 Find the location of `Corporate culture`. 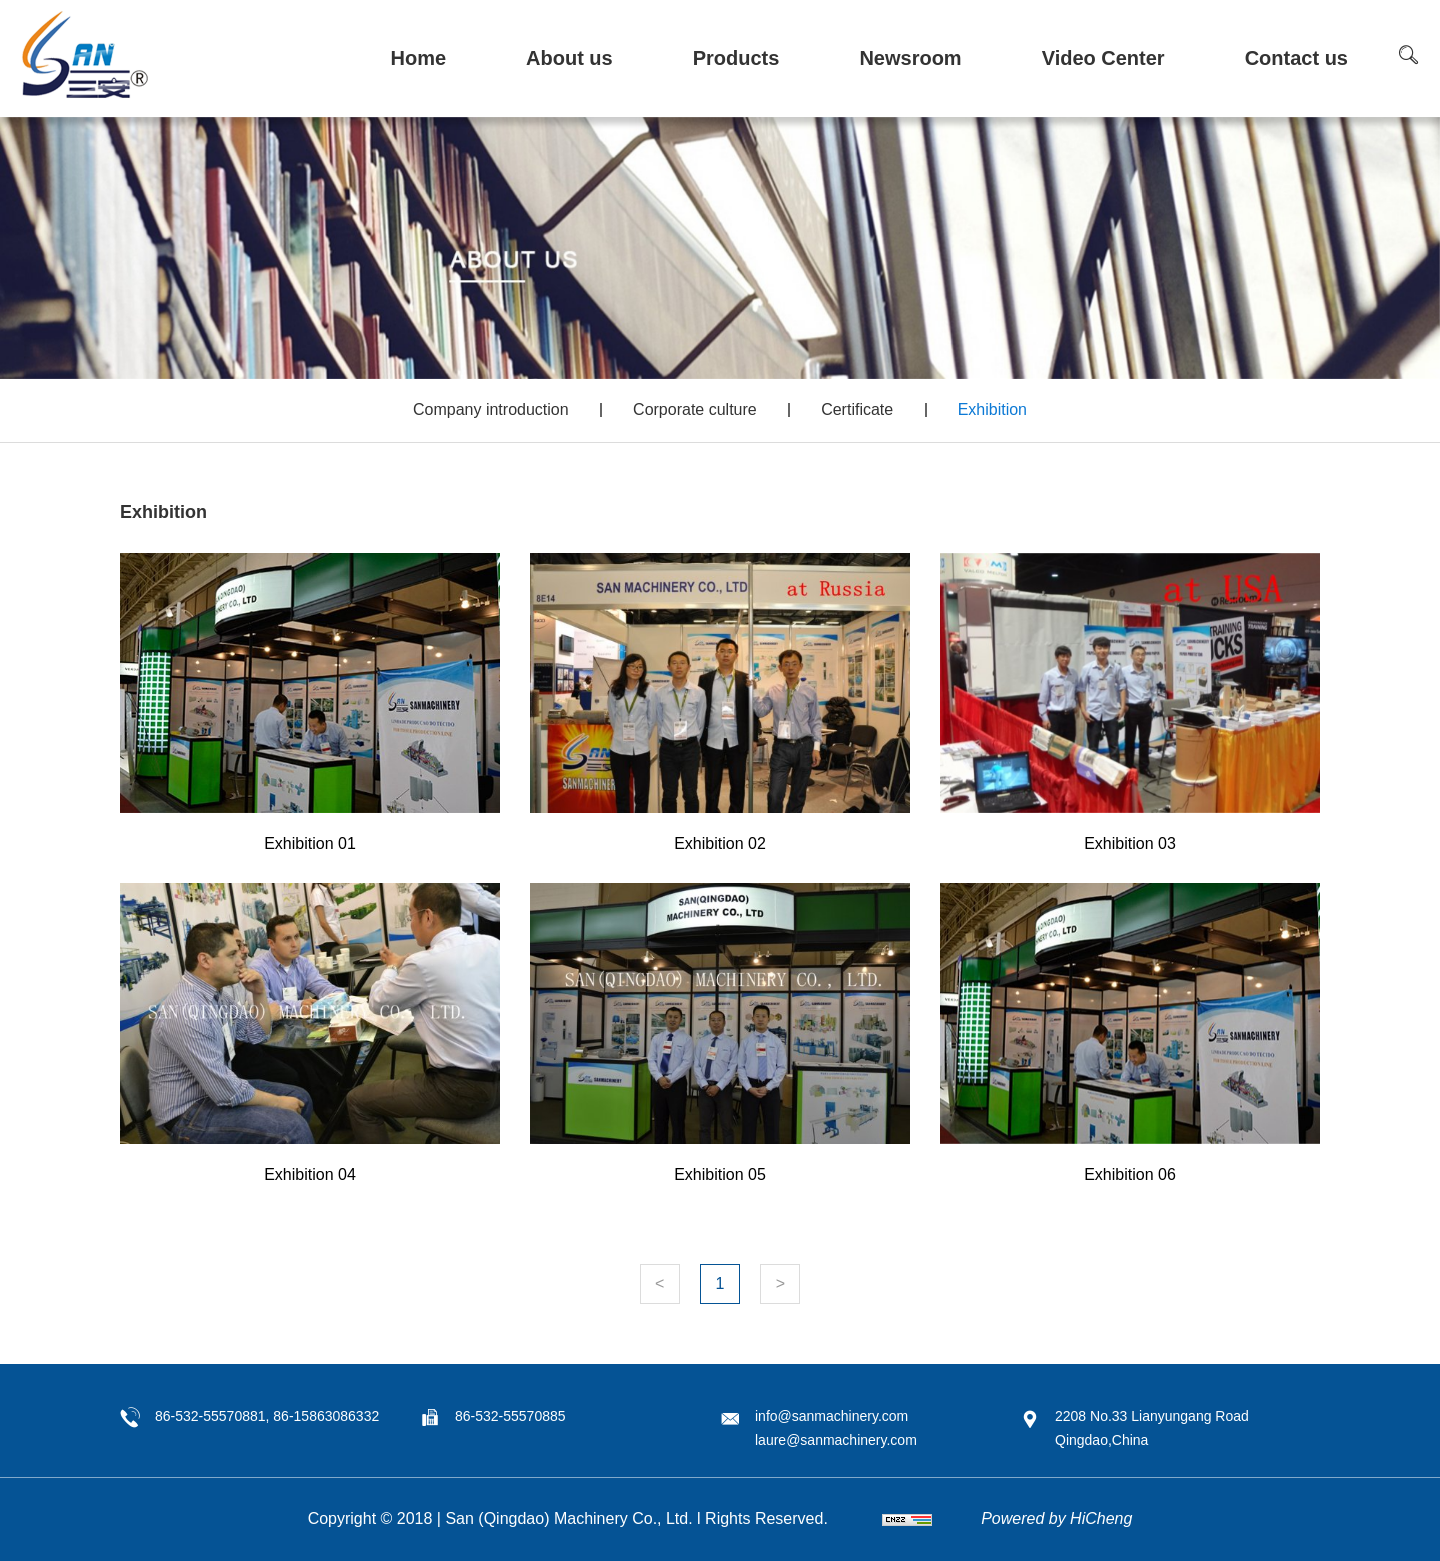

Corporate culture is located at coordinates (695, 409).